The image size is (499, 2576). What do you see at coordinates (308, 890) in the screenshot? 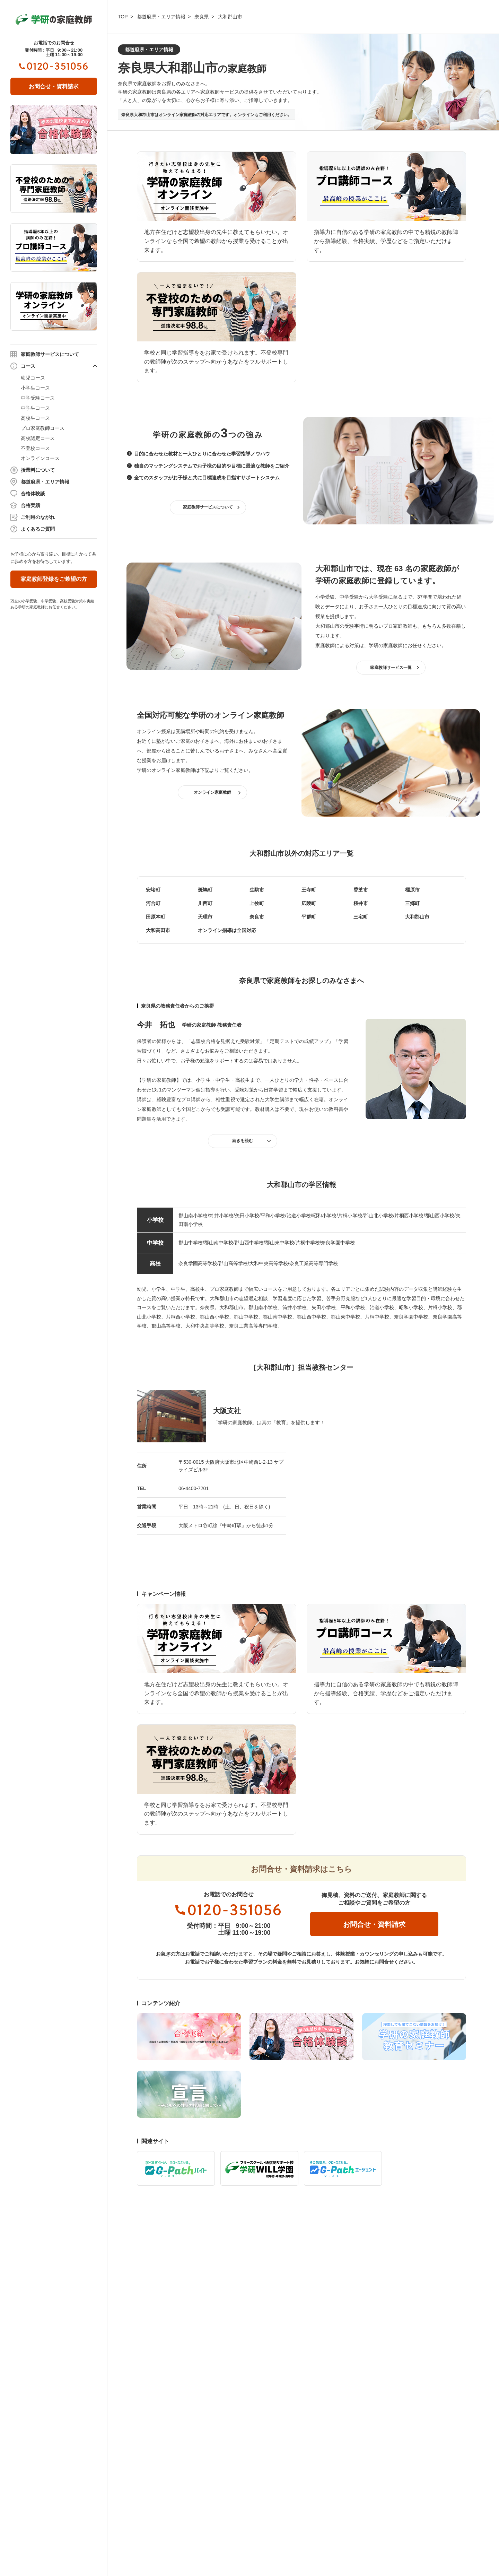
I see `王寺町` at bounding box center [308, 890].